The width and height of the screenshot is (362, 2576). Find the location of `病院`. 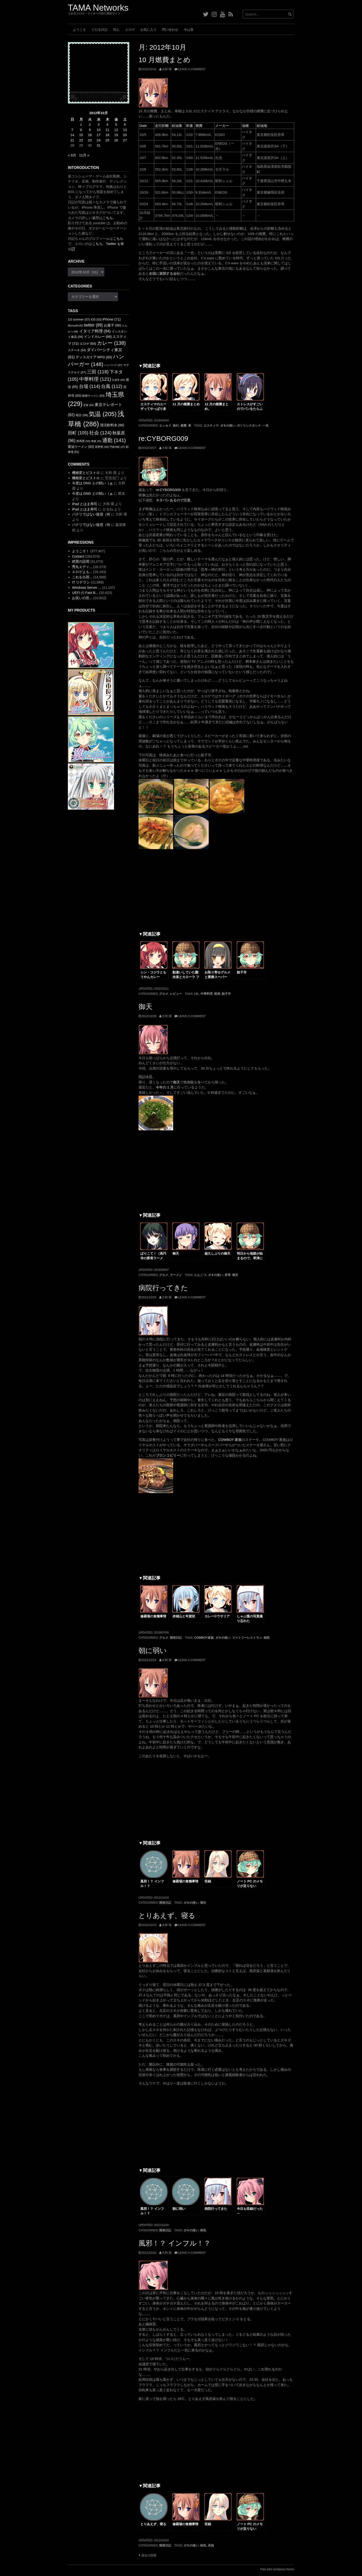

病院 is located at coordinates (267, 1637).